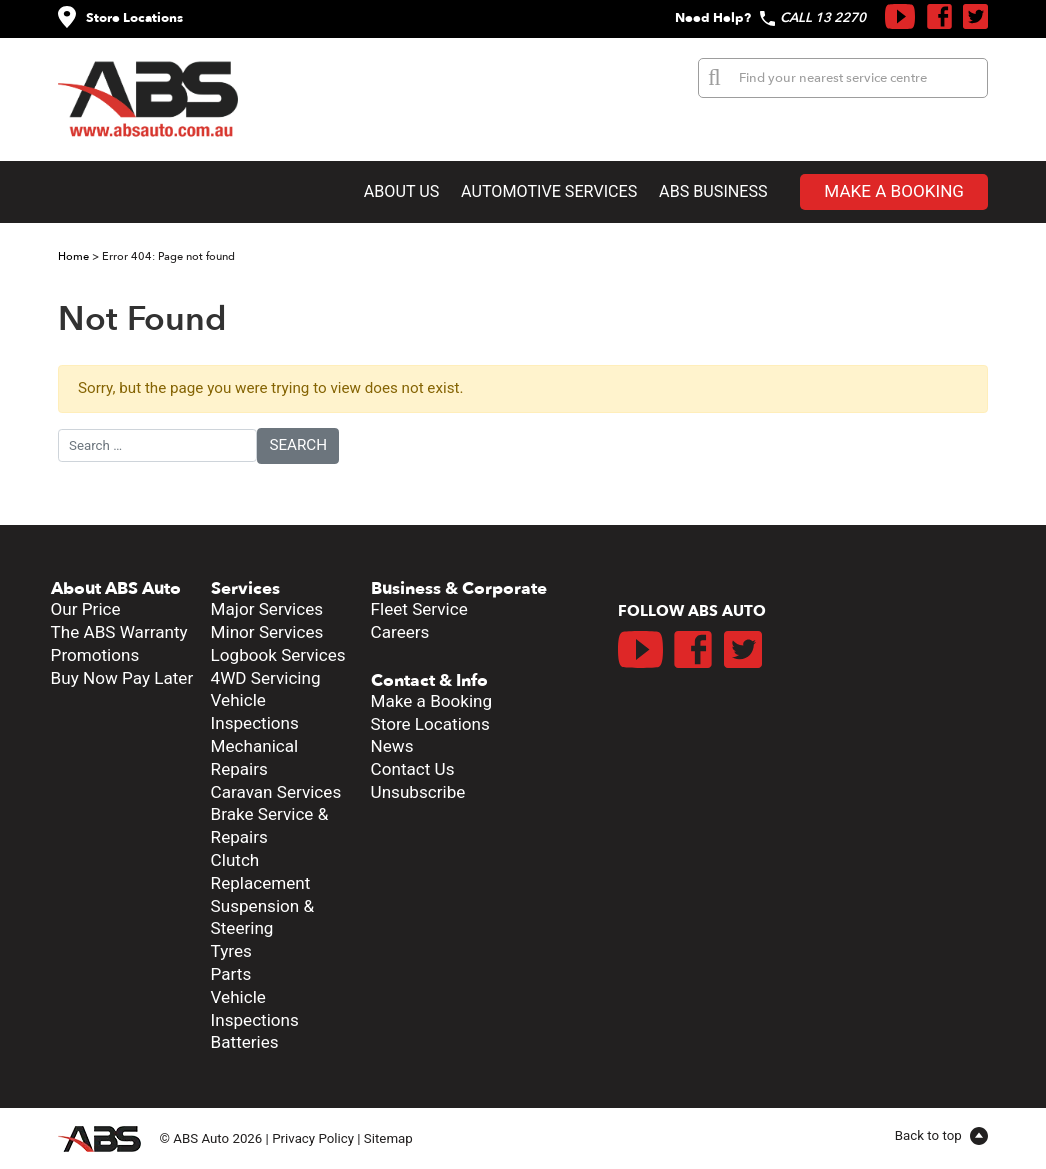 This screenshot has width=1046, height=1169. What do you see at coordinates (713, 191) in the screenshot?
I see `ABS Business` at bounding box center [713, 191].